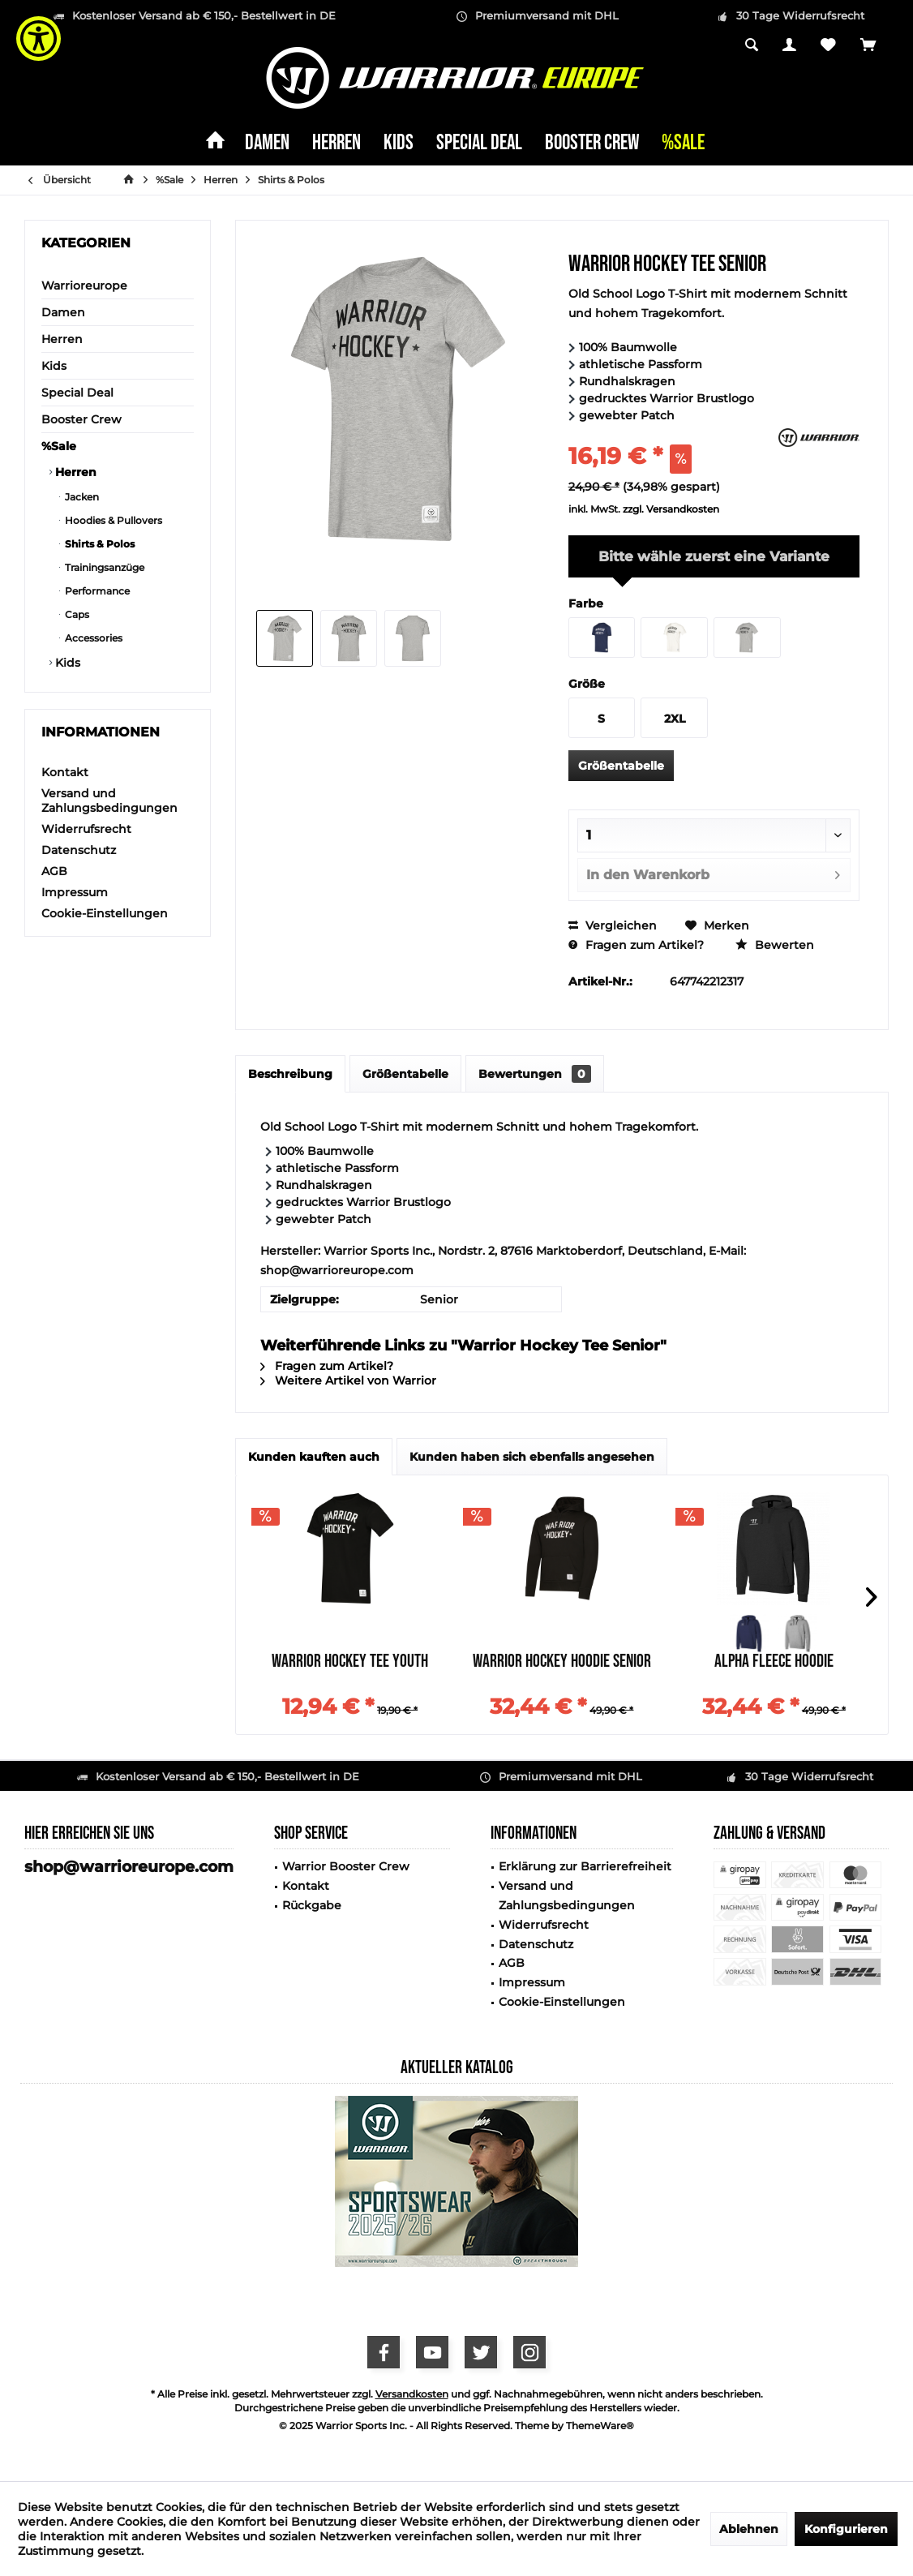 The image size is (913, 2576). What do you see at coordinates (585, 1866) in the screenshot?
I see `Erklärung zur Barrierefreiheit` at bounding box center [585, 1866].